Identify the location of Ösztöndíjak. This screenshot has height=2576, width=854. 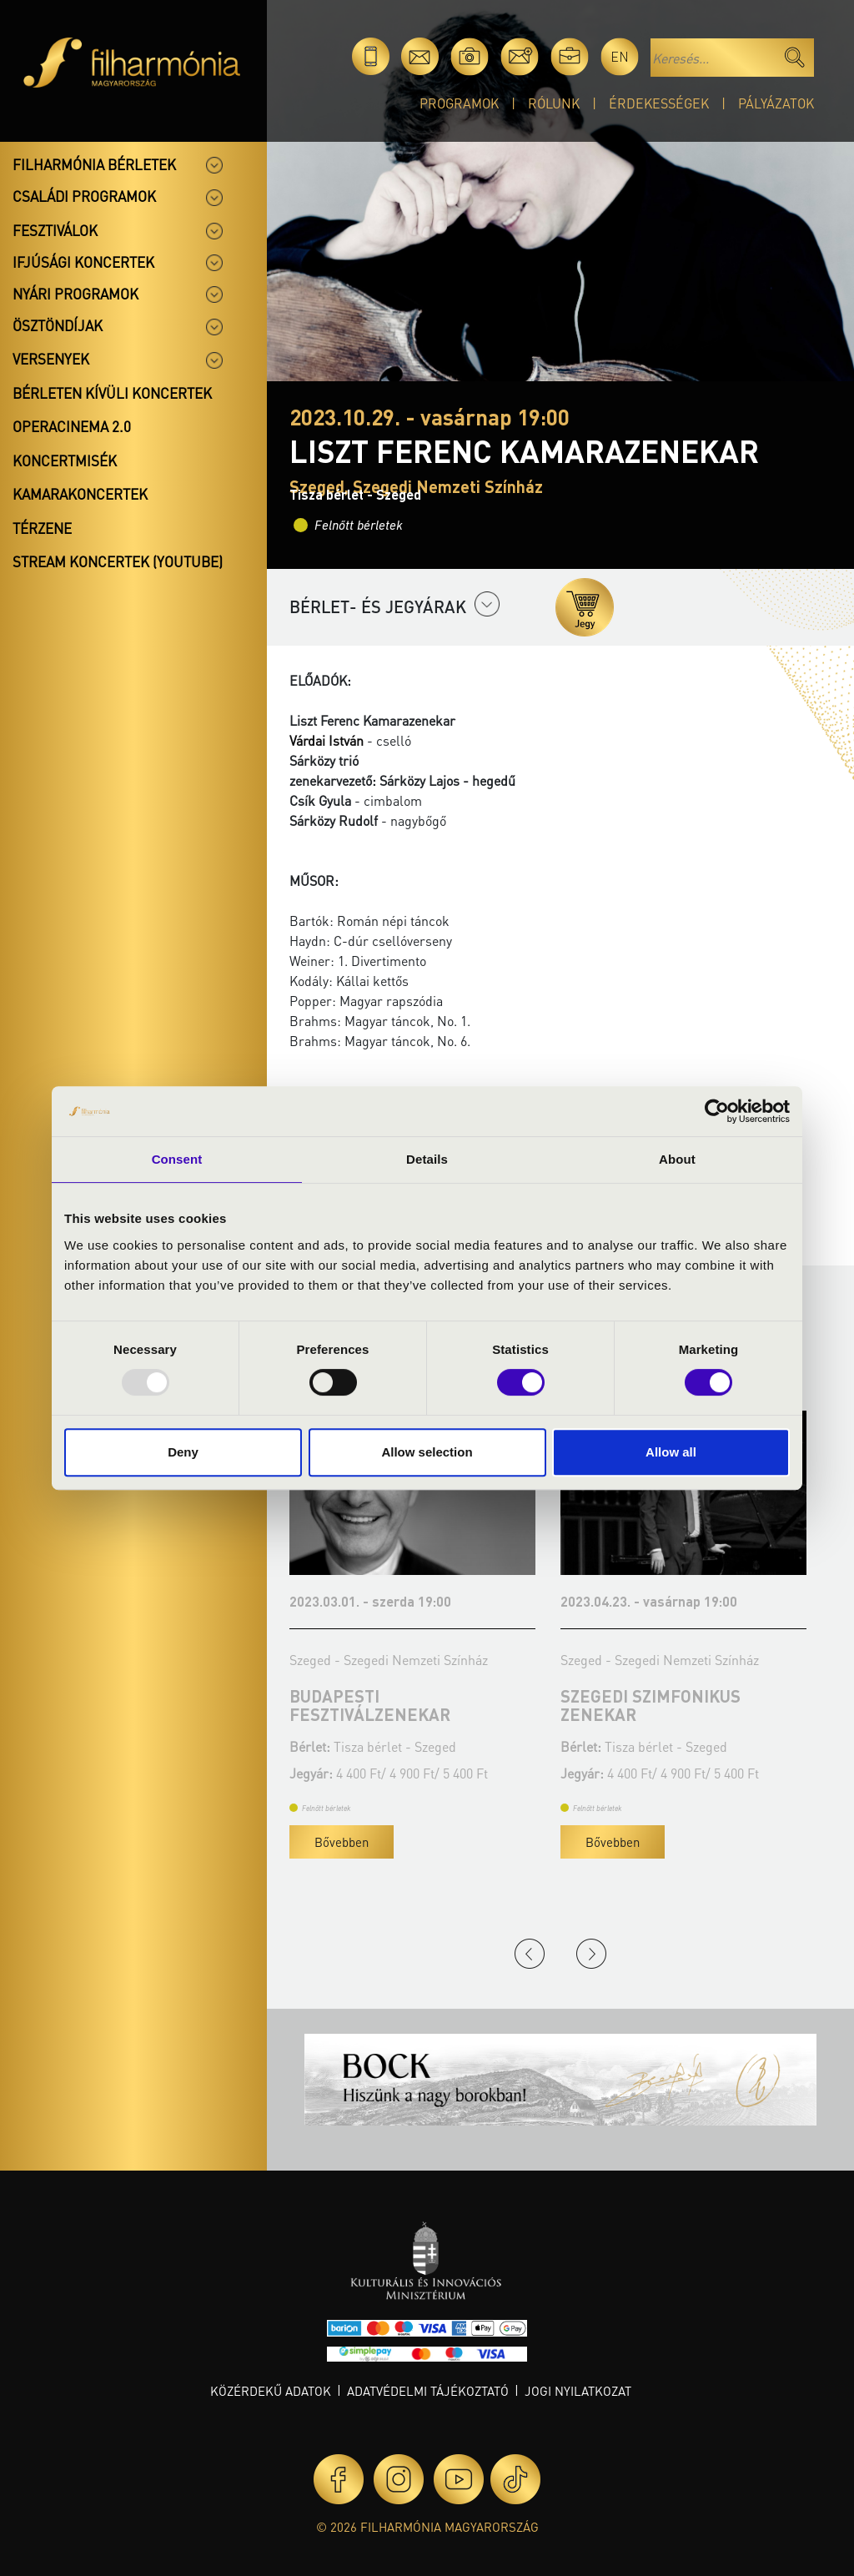
(58, 325).